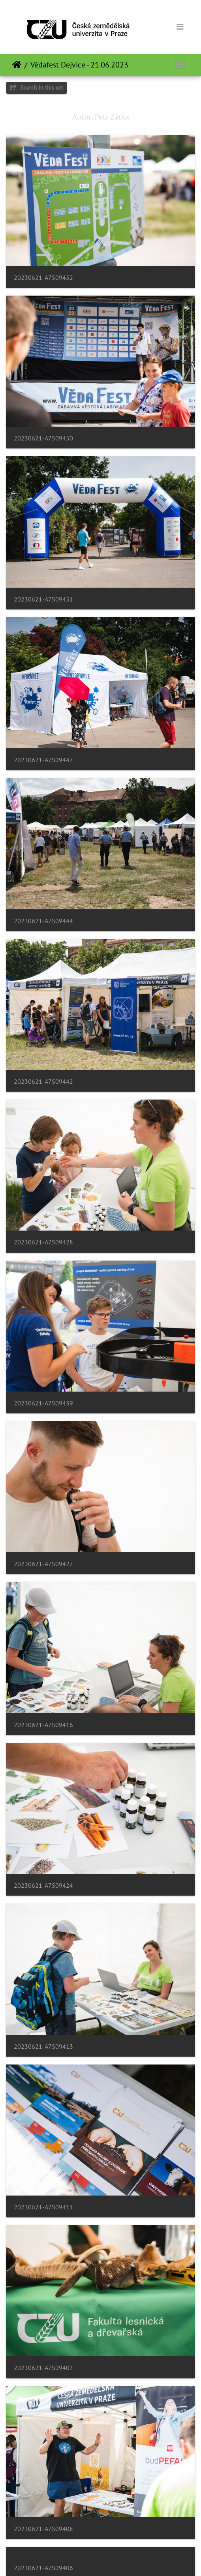 Image resolution: width=201 pixels, height=2576 pixels. I want to click on 20230621-A7S09452, so click(43, 277).